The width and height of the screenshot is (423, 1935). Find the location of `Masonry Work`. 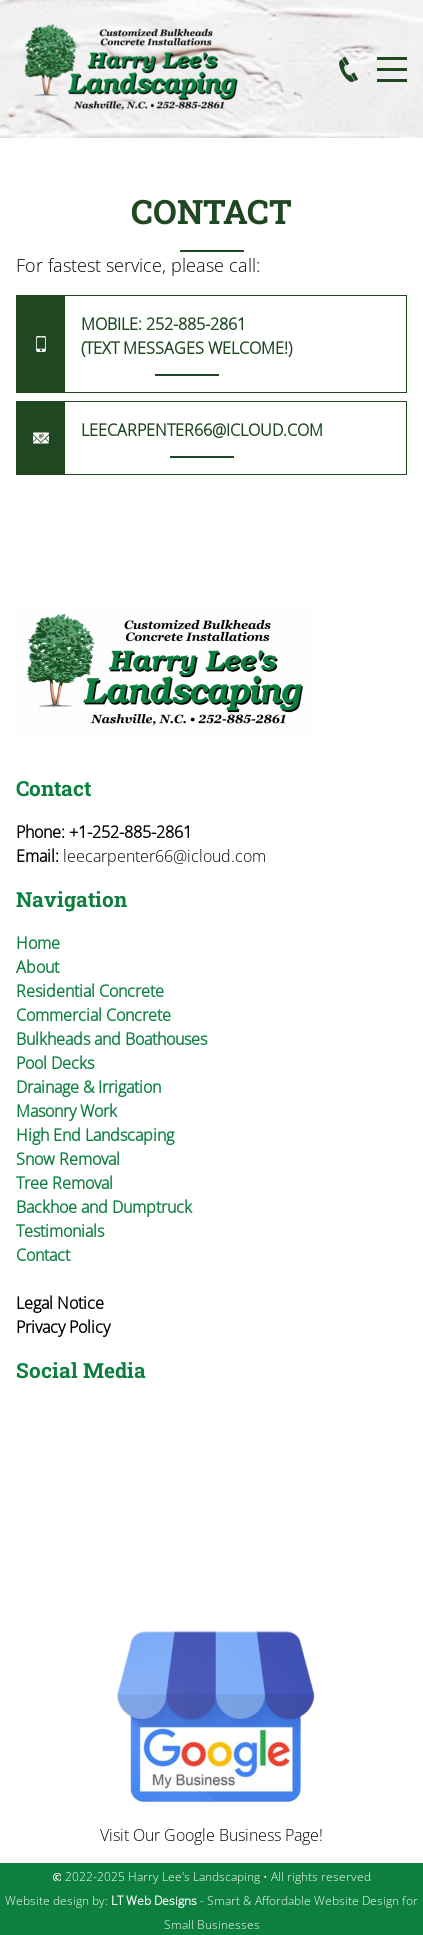

Masonry Work is located at coordinates (66, 1111).